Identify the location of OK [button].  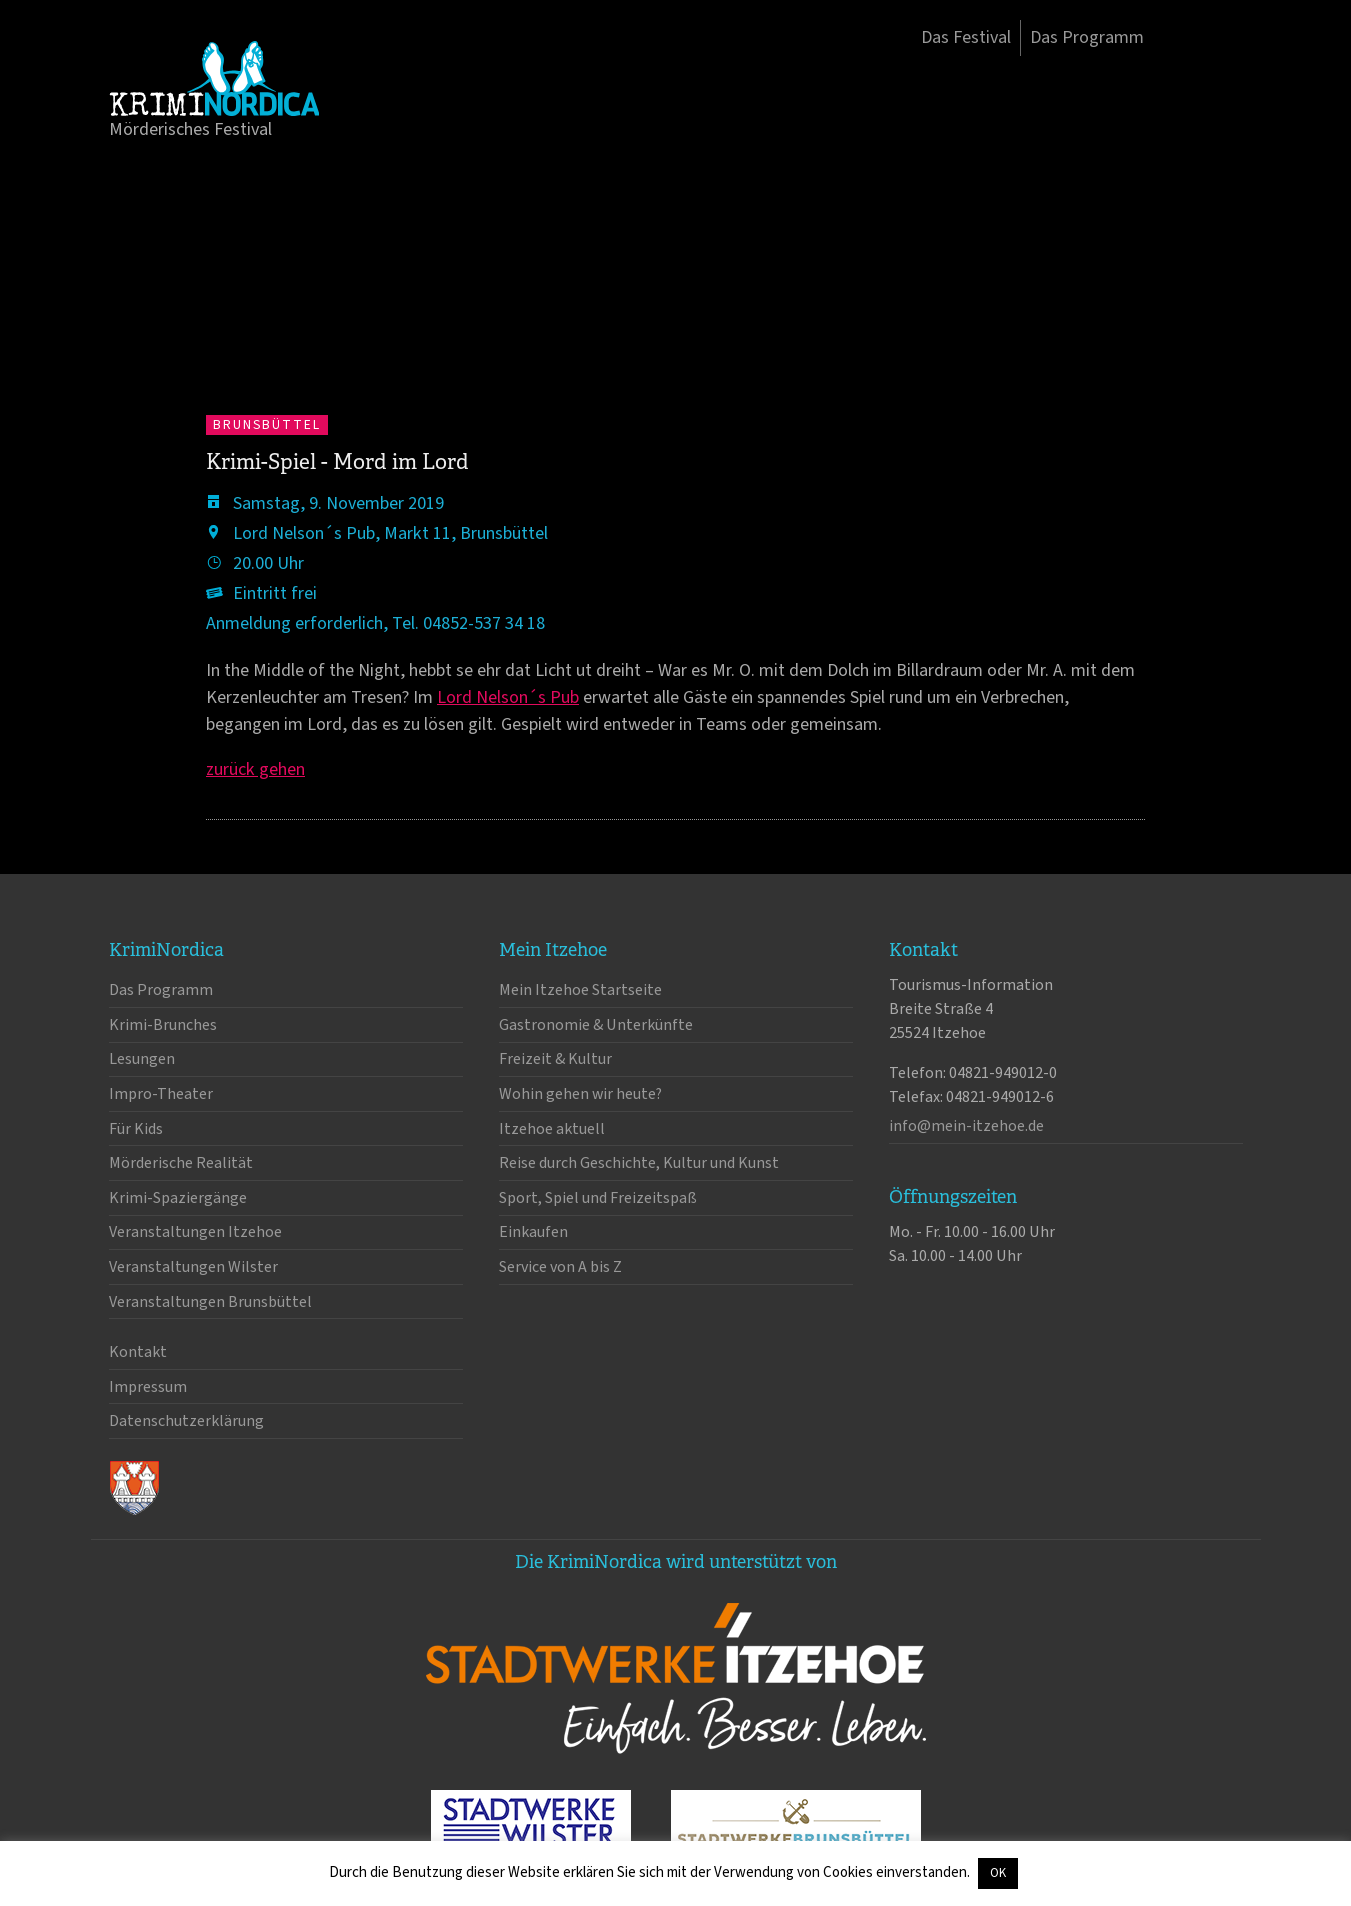
(998, 1873).